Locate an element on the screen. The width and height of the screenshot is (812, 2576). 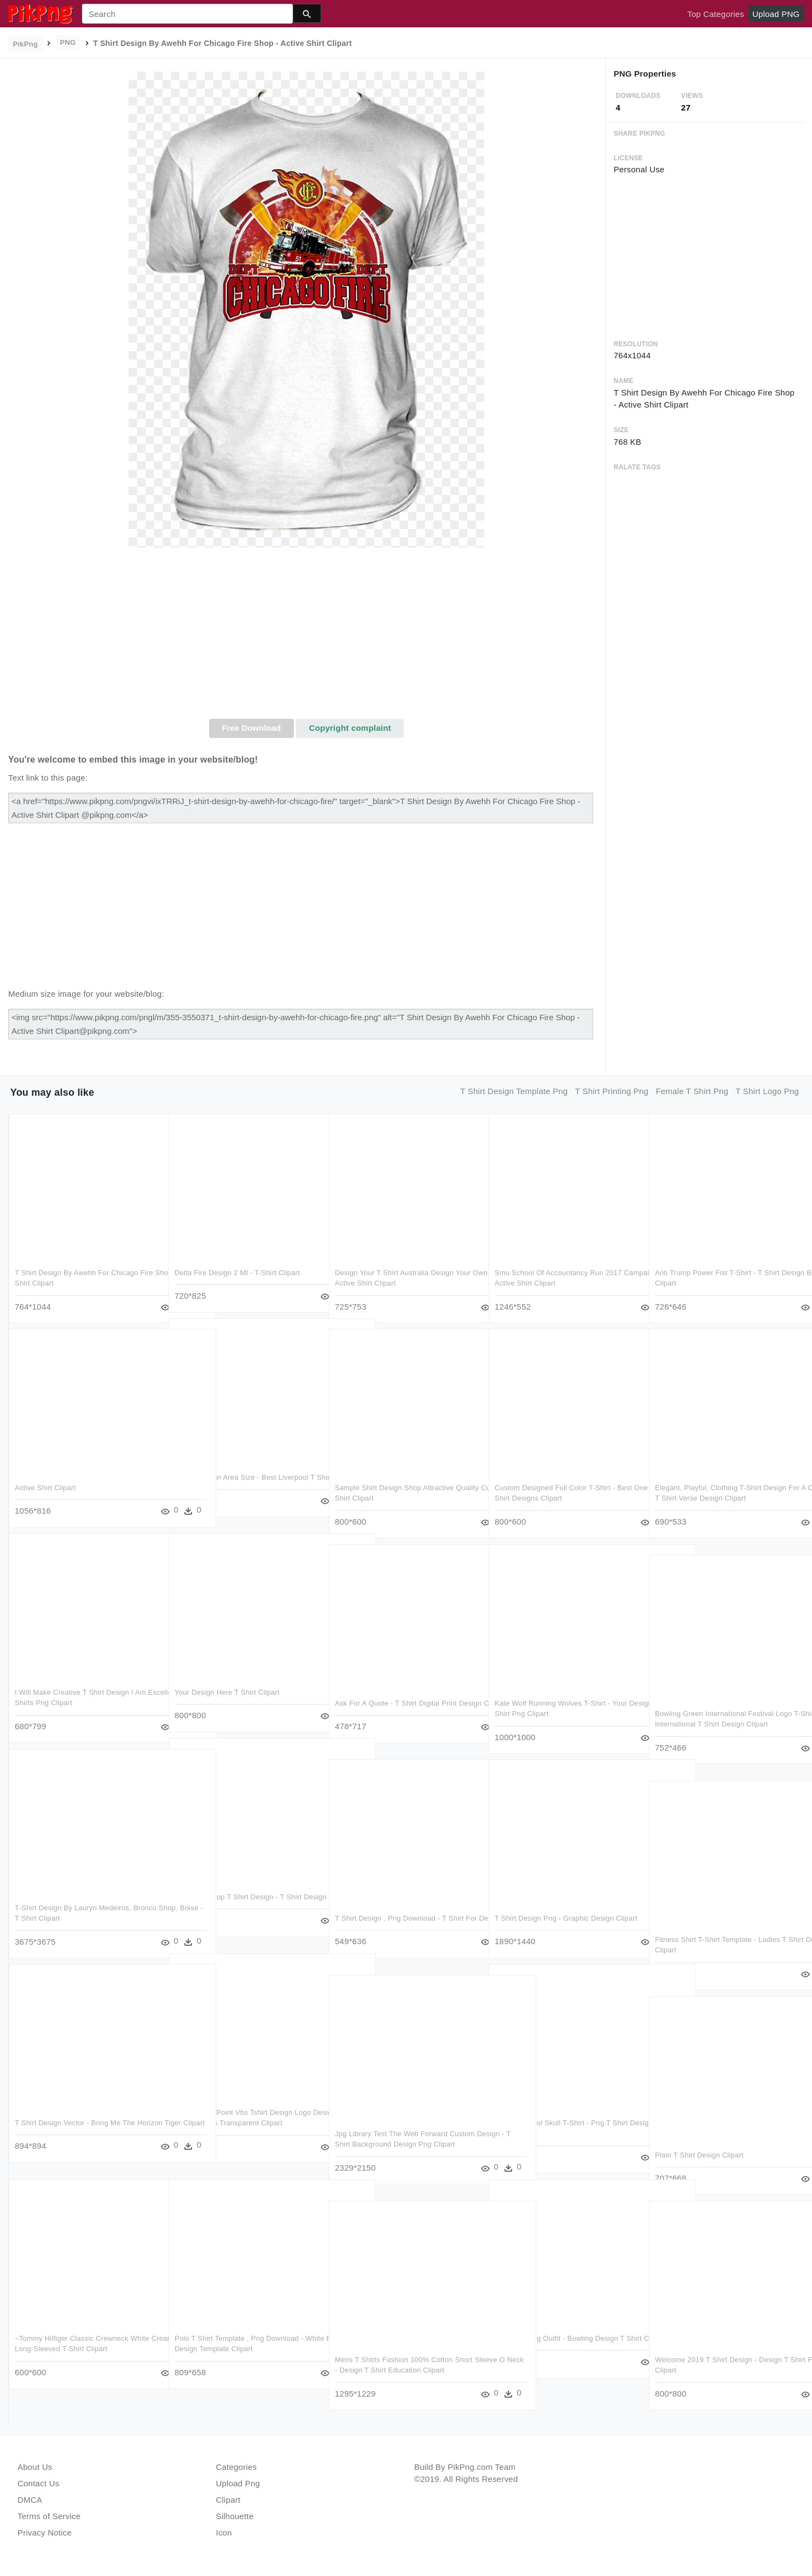
Plain T Shirt Design Clipart is located at coordinates (699, 2155).